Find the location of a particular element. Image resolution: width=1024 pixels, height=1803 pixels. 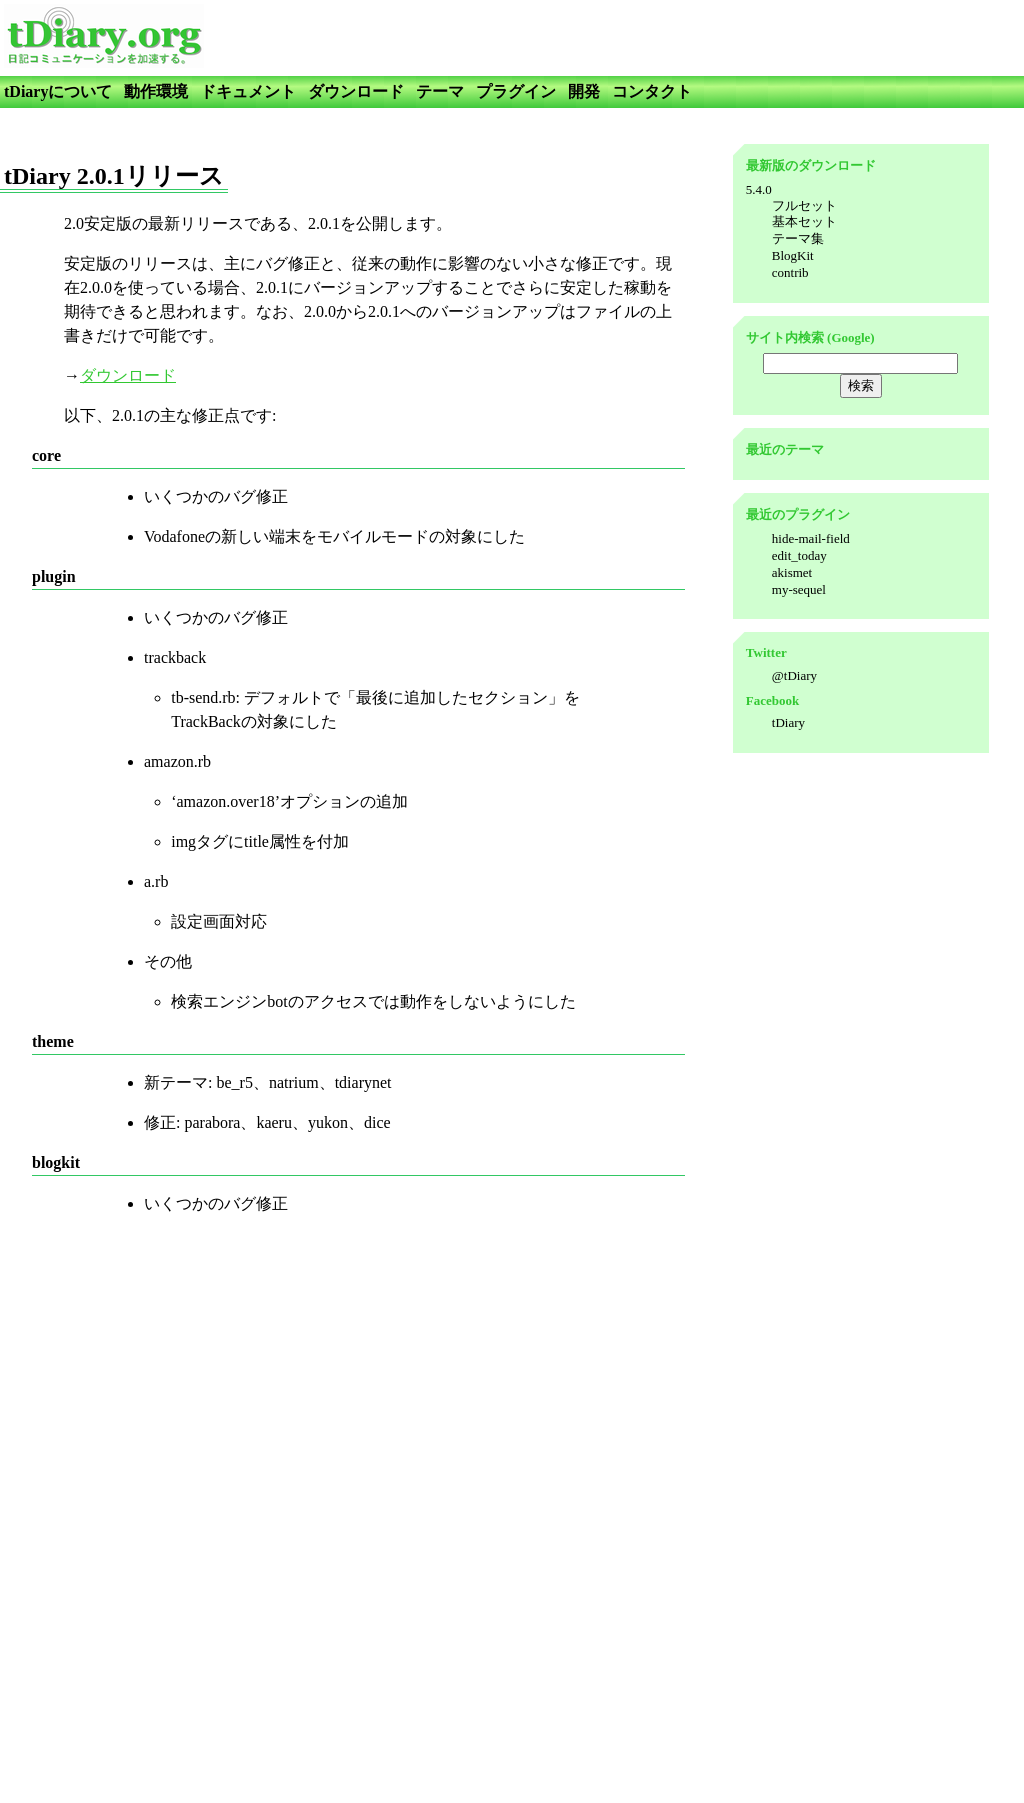

BlogKit is located at coordinates (793, 255).